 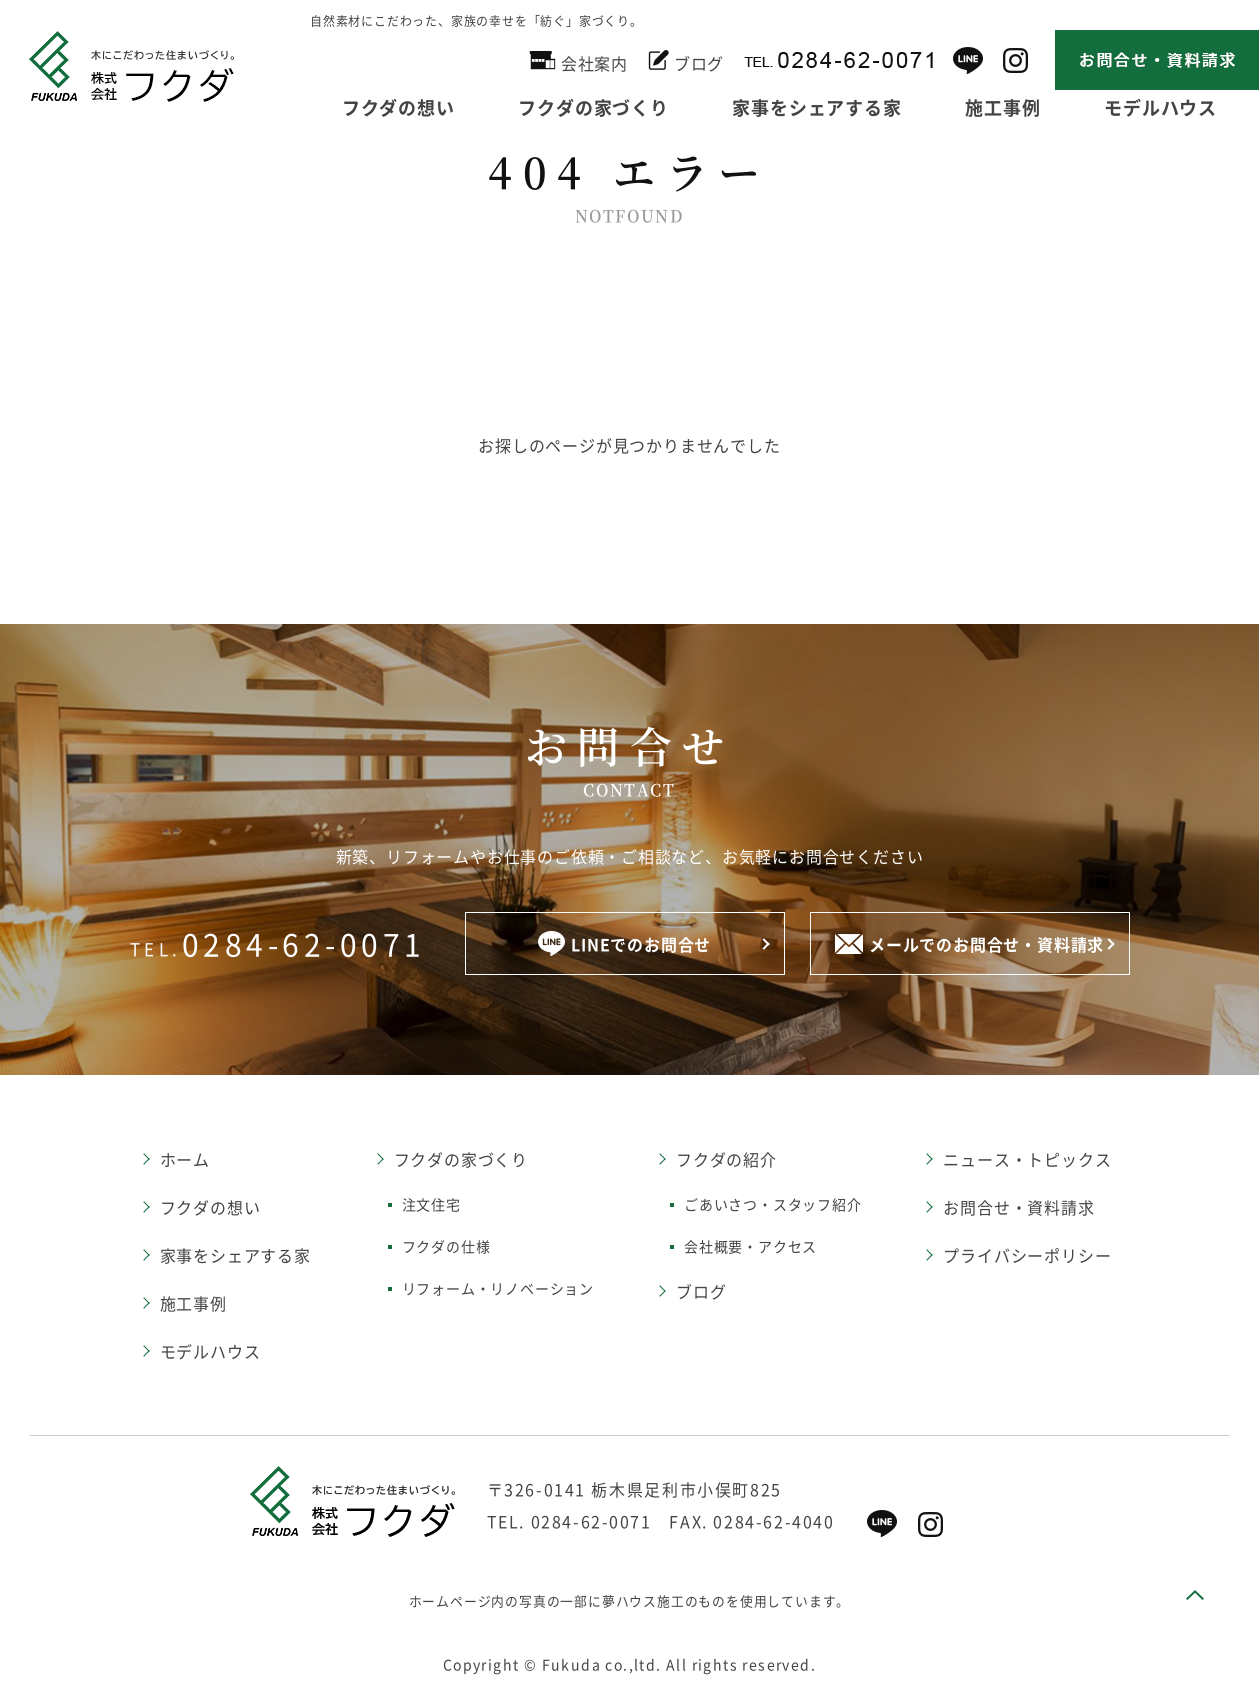 What do you see at coordinates (624, 943) in the screenshot?
I see `LINEでのお問合せ` at bounding box center [624, 943].